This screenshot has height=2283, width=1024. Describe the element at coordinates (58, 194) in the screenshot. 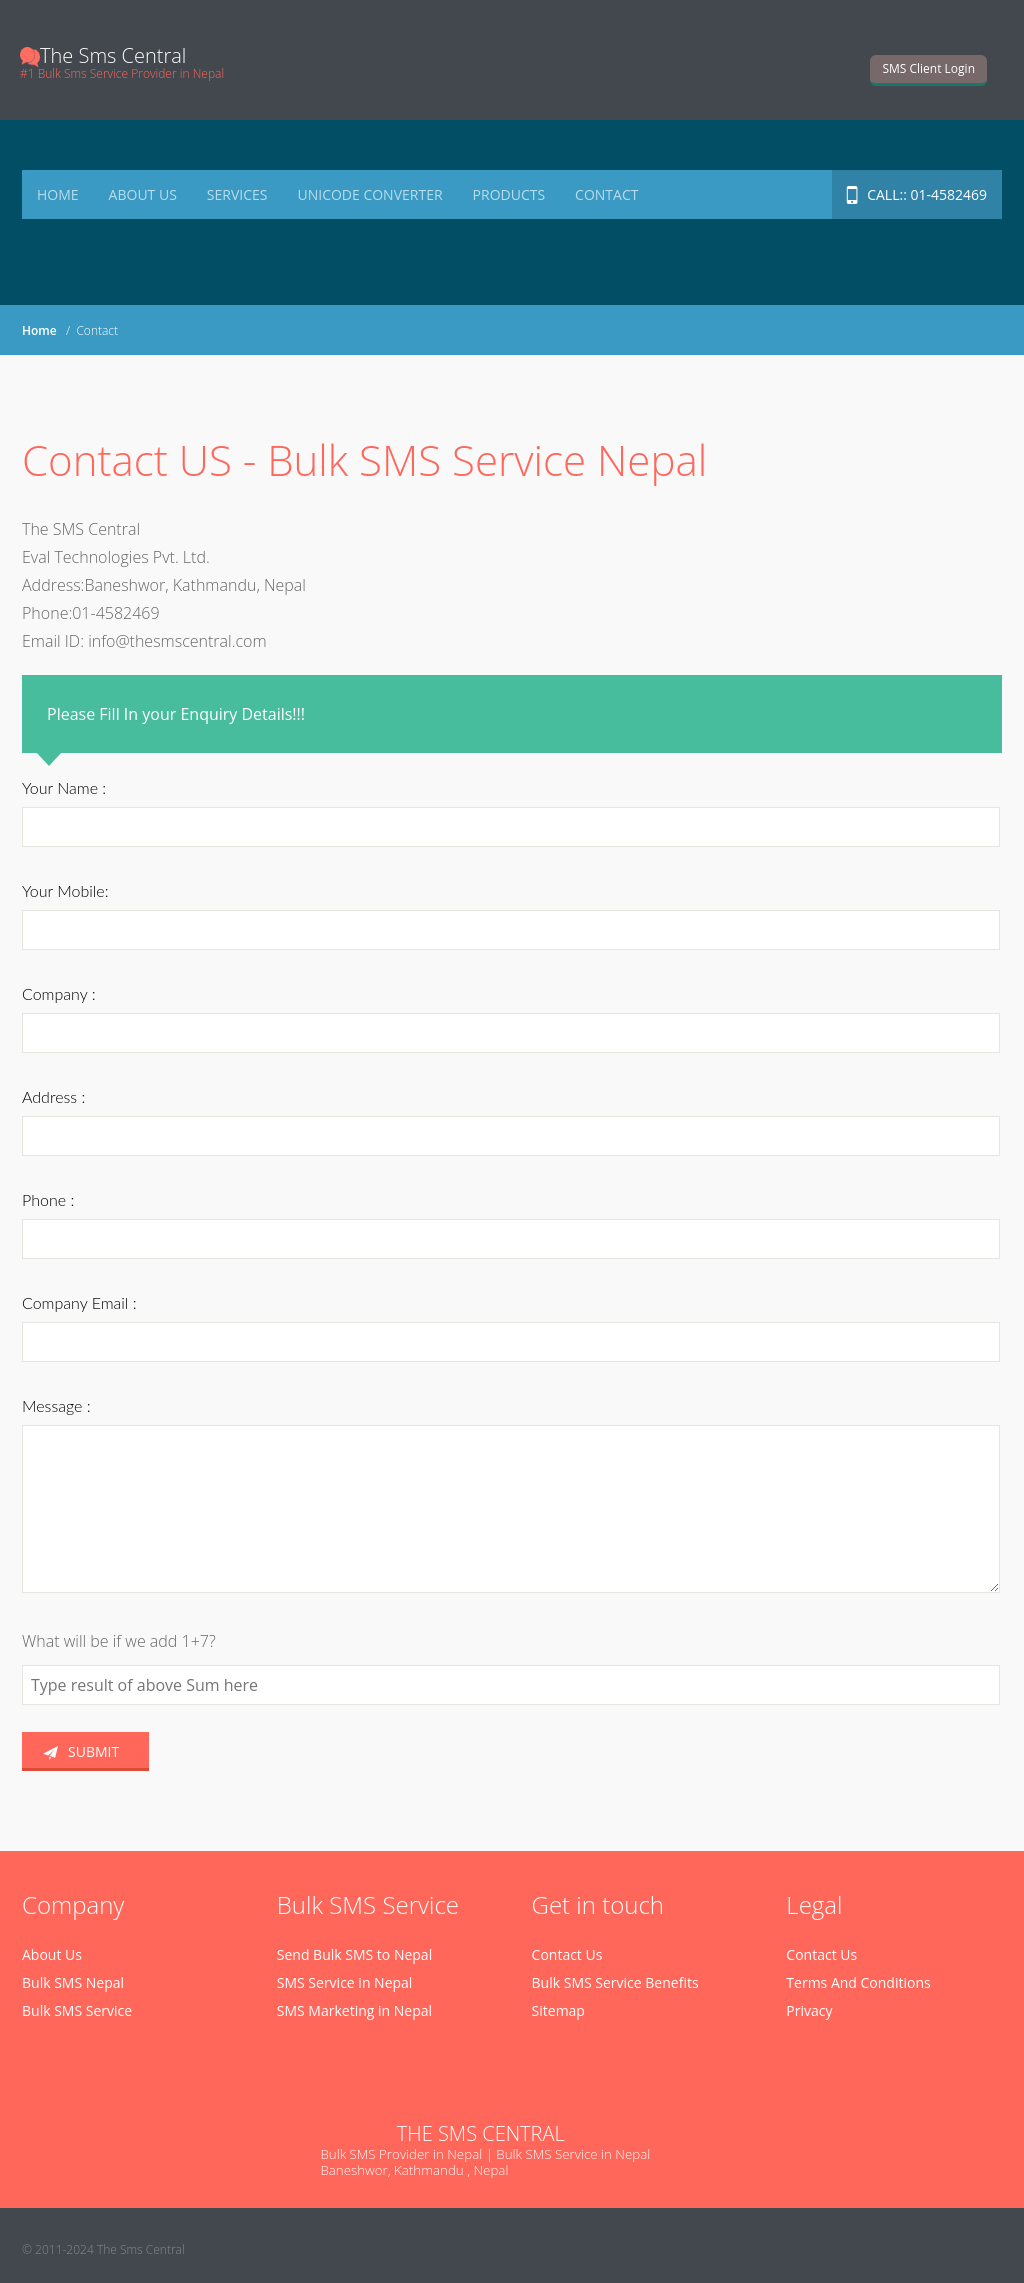

I see `Home` at that location.